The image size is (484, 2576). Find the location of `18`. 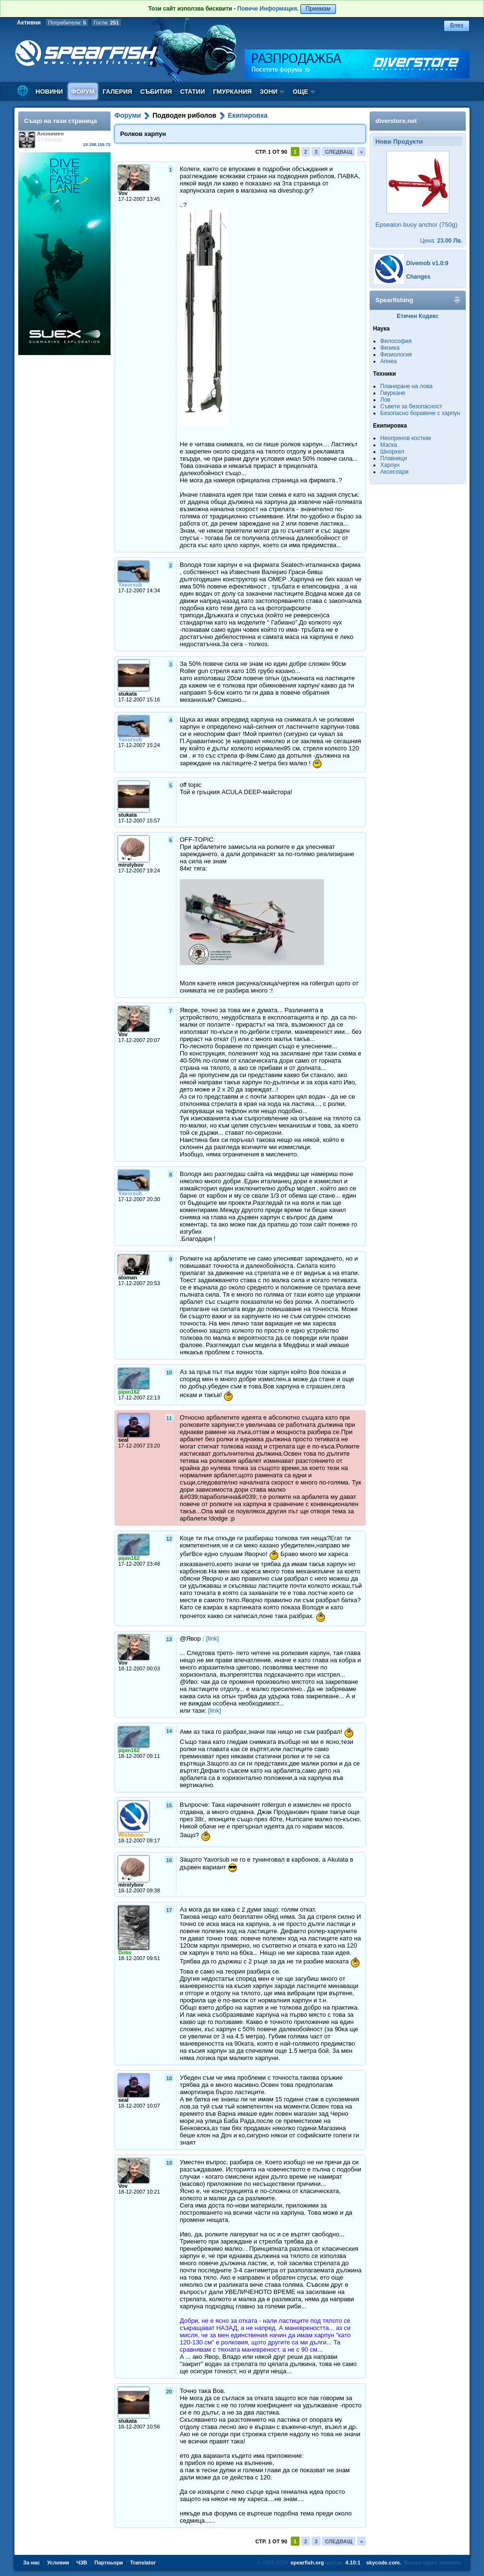

18 is located at coordinates (169, 2078).